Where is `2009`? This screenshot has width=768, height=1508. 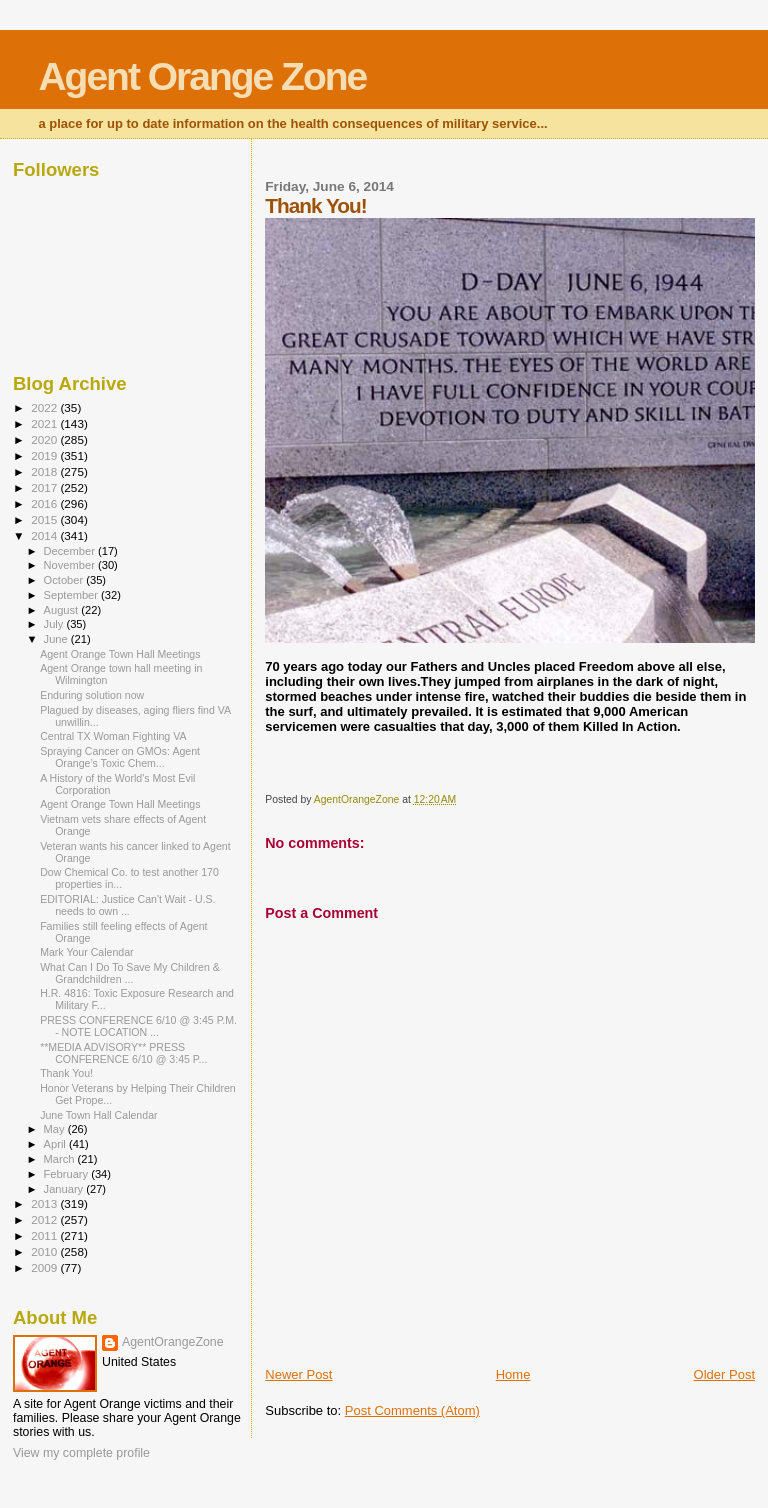
2009 is located at coordinates (45, 1267).